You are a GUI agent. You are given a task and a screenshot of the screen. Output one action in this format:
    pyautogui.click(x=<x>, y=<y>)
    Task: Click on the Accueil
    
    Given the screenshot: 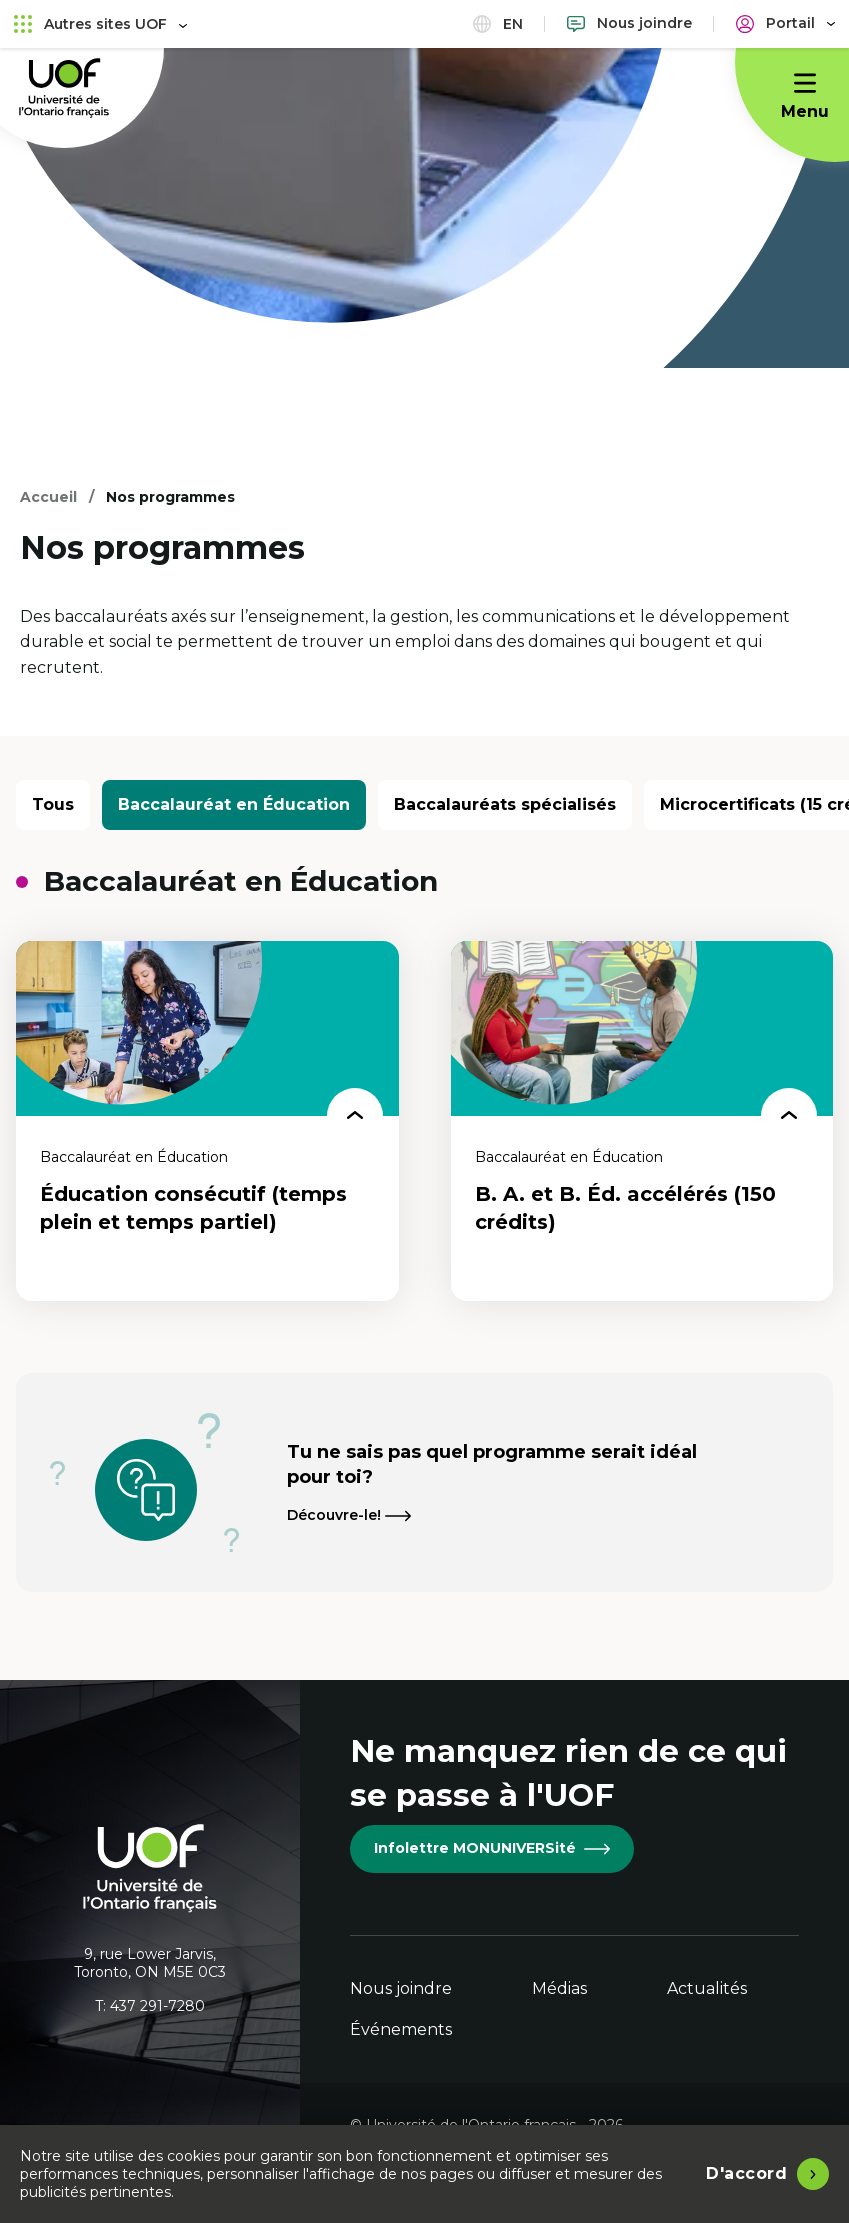 What is the action you would take?
    pyautogui.click(x=48, y=497)
    